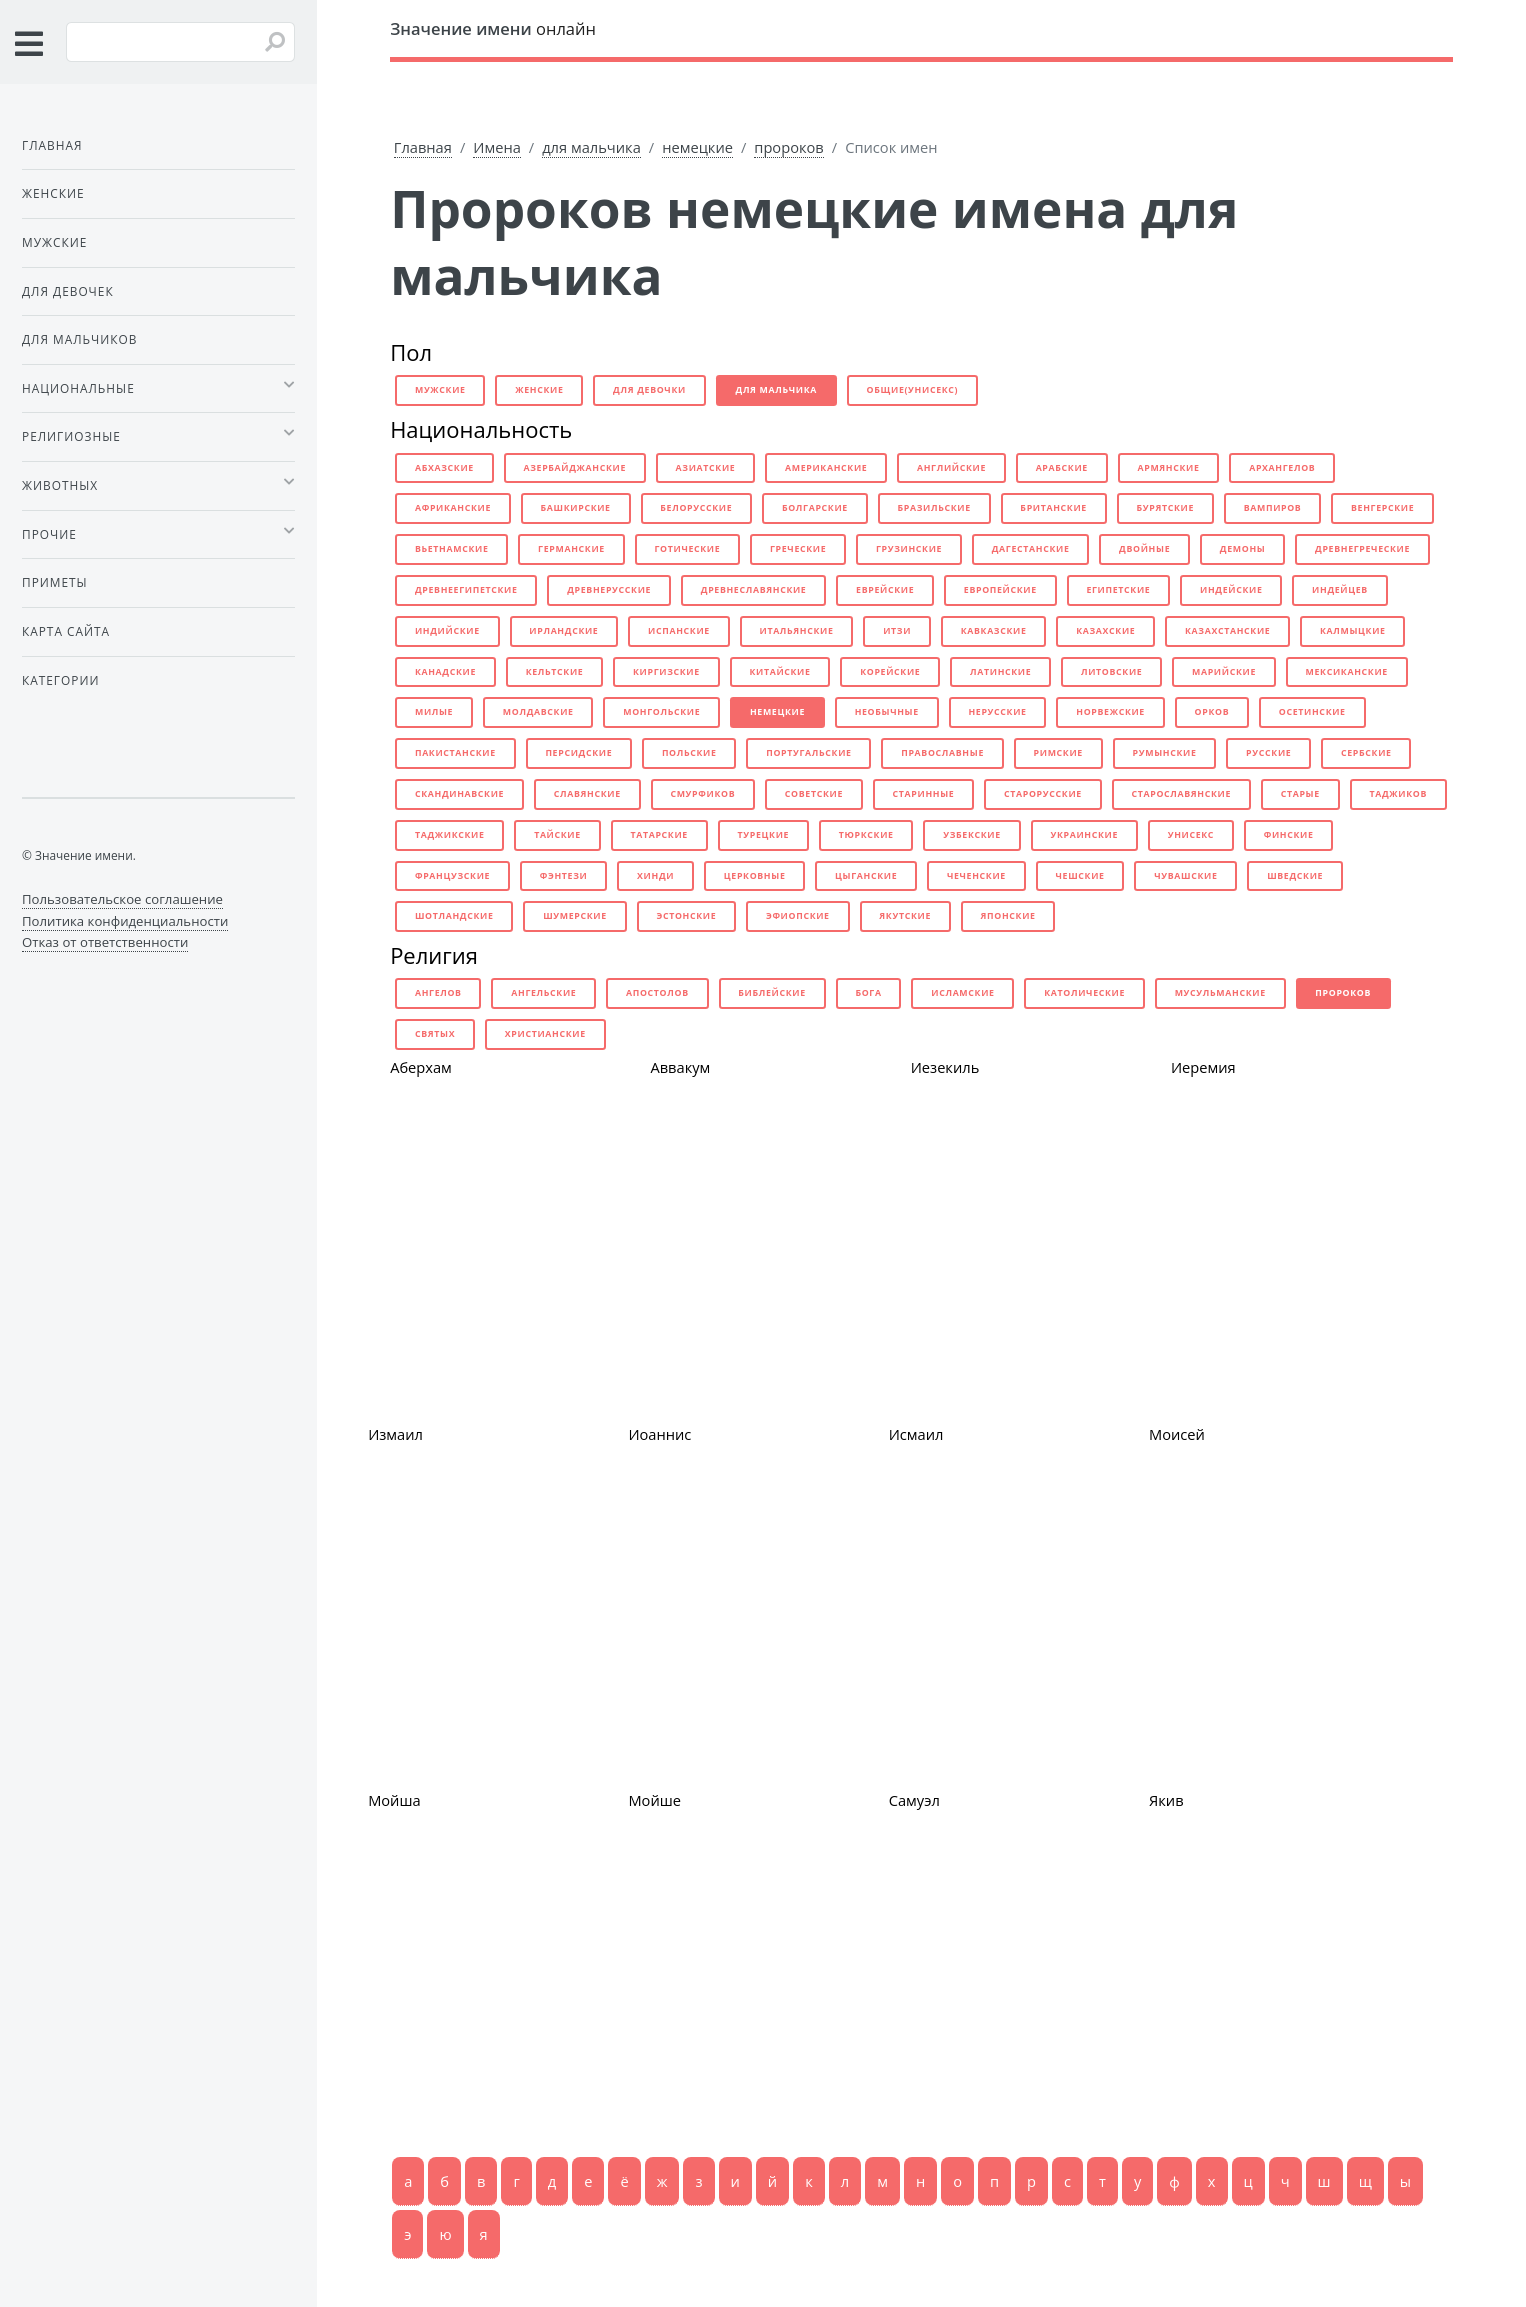 The width and height of the screenshot is (1526, 2307). What do you see at coordinates (796, 631) in the screenshot?
I see `итальянские` at bounding box center [796, 631].